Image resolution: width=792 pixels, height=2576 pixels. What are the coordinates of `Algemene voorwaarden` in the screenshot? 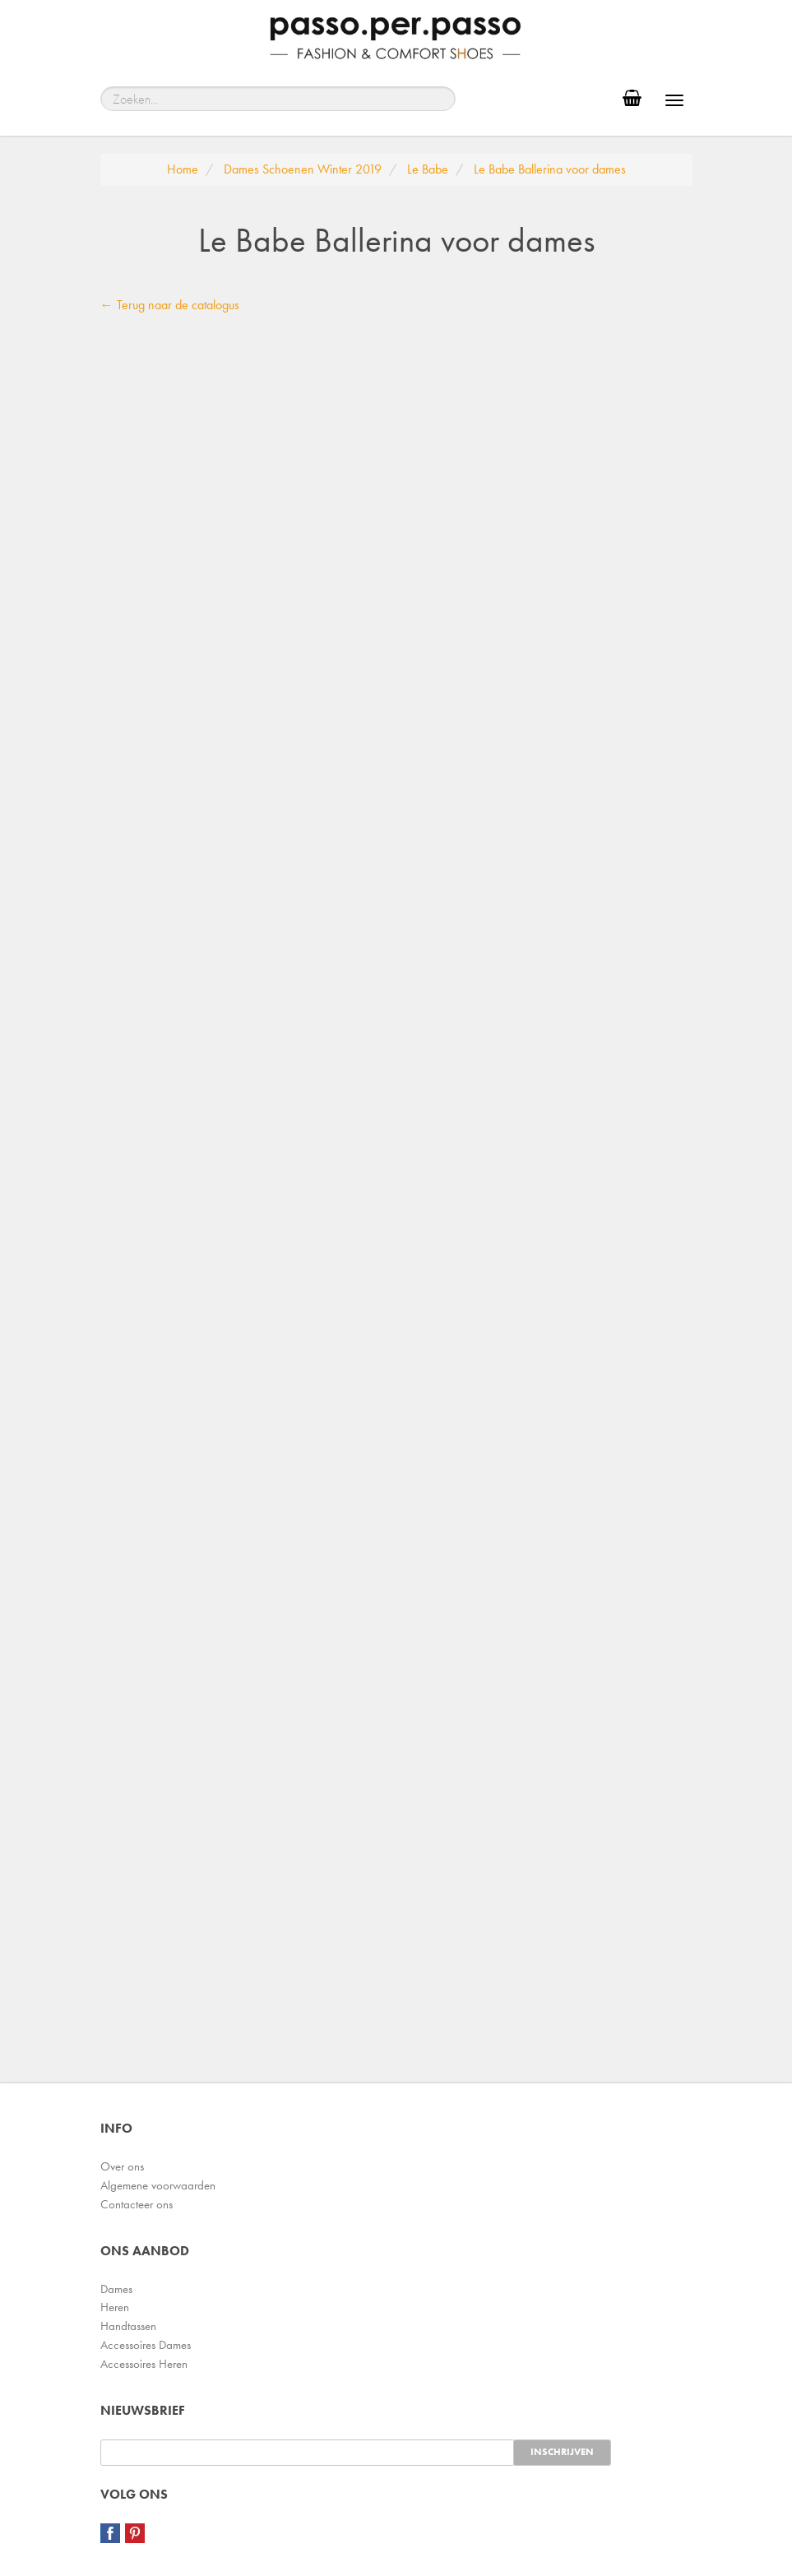 It's located at (157, 2185).